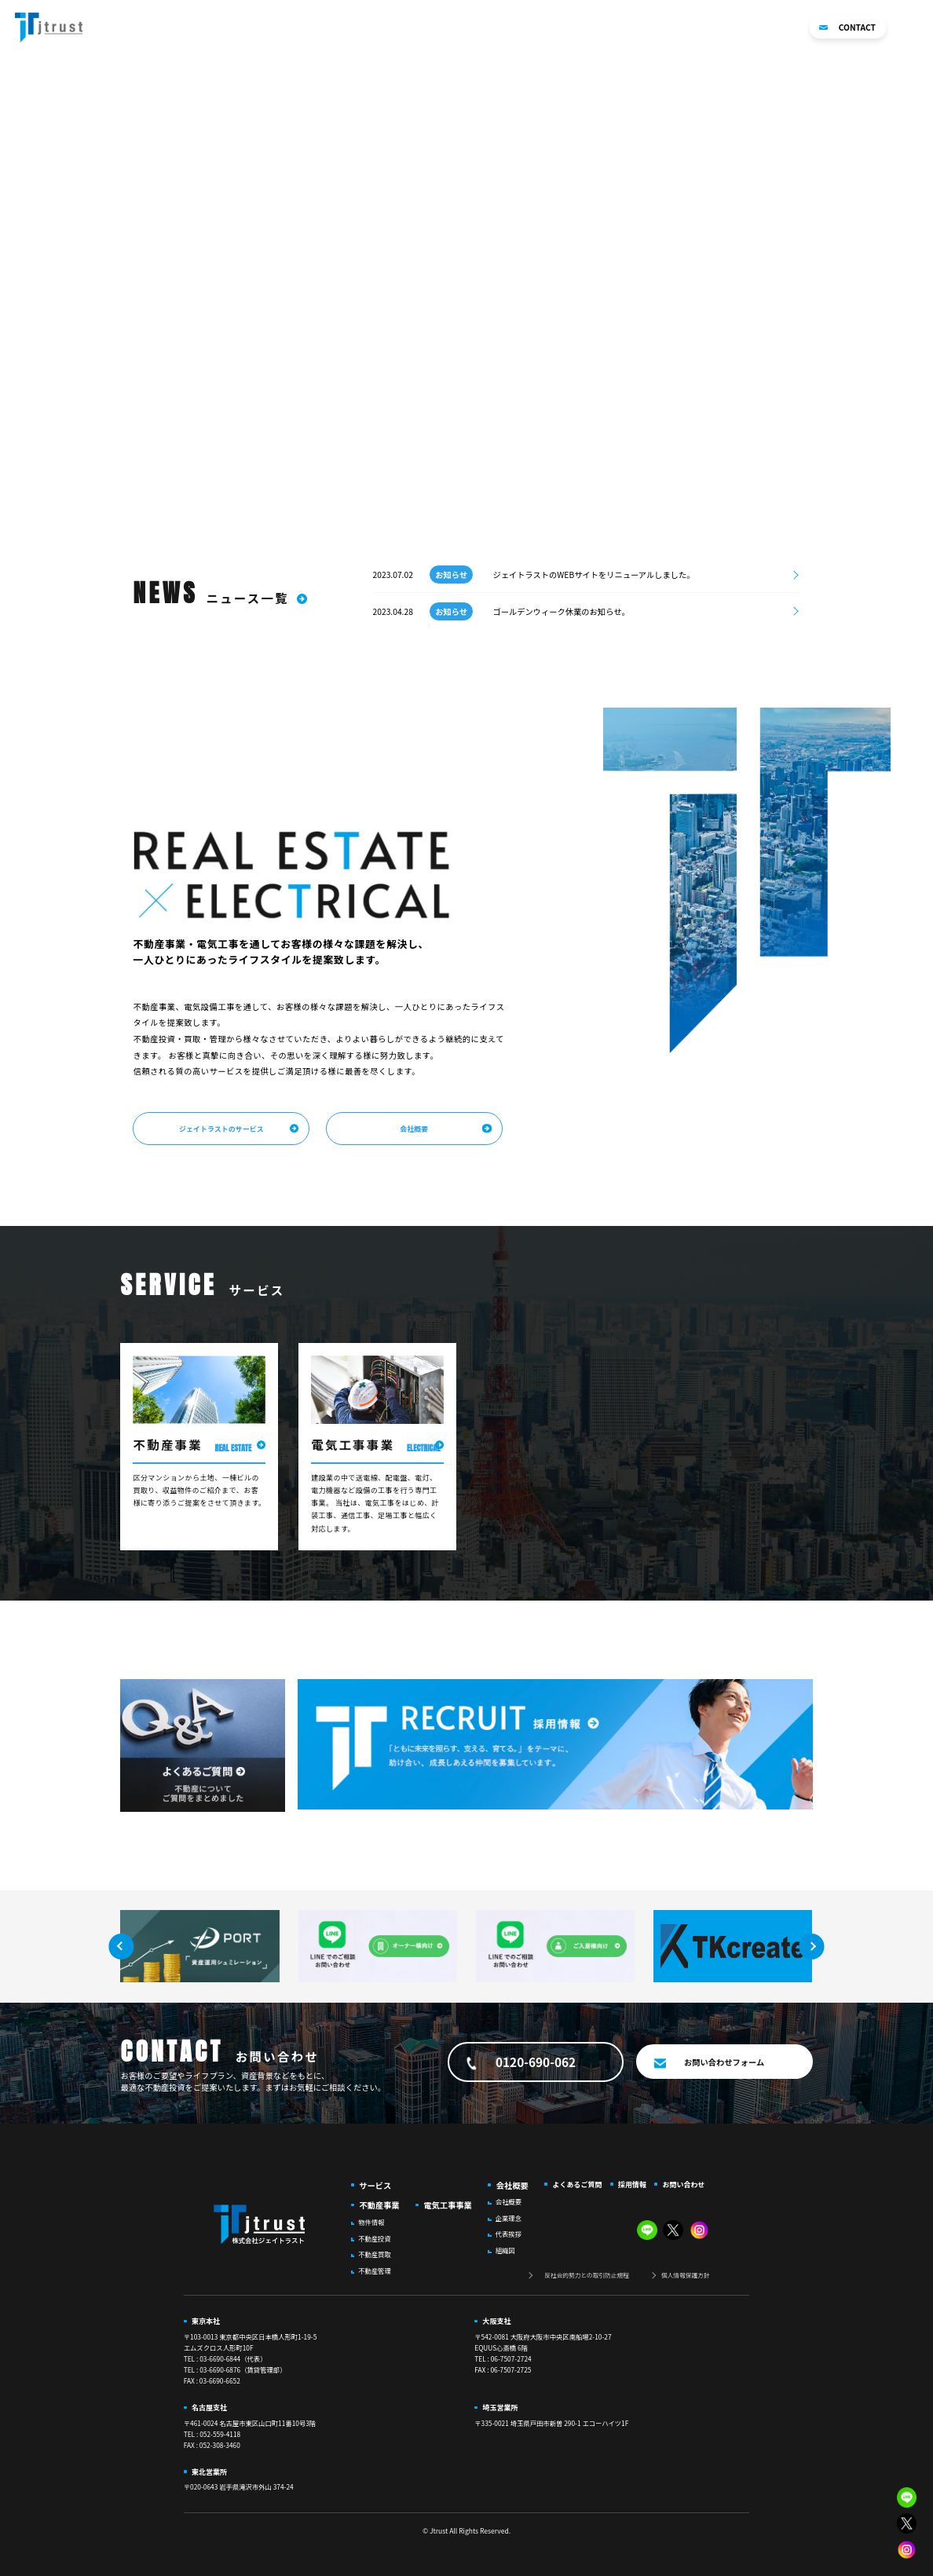 This screenshot has height=2576, width=933. I want to click on 組織図, so click(505, 2250).